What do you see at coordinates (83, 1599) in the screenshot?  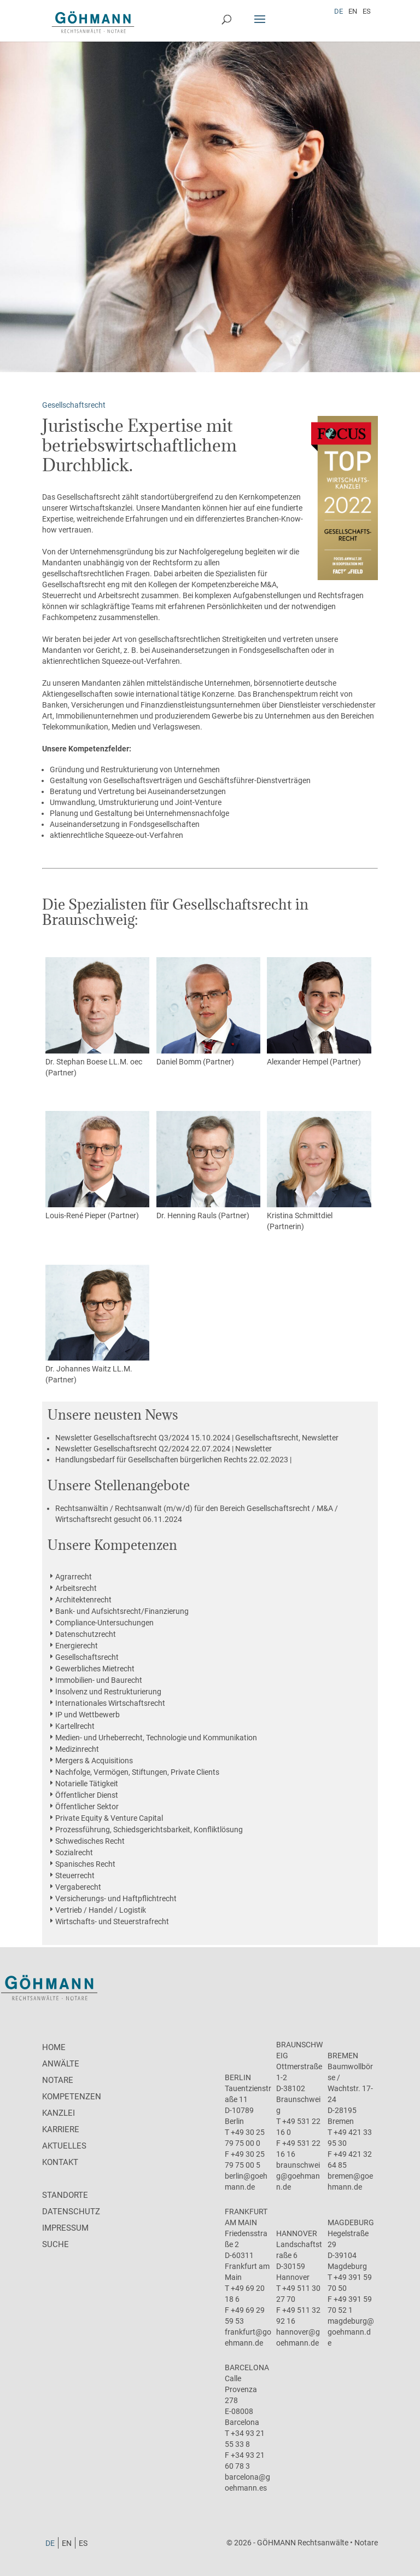 I see `Architektenrecht` at bounding box center [83, 1599].